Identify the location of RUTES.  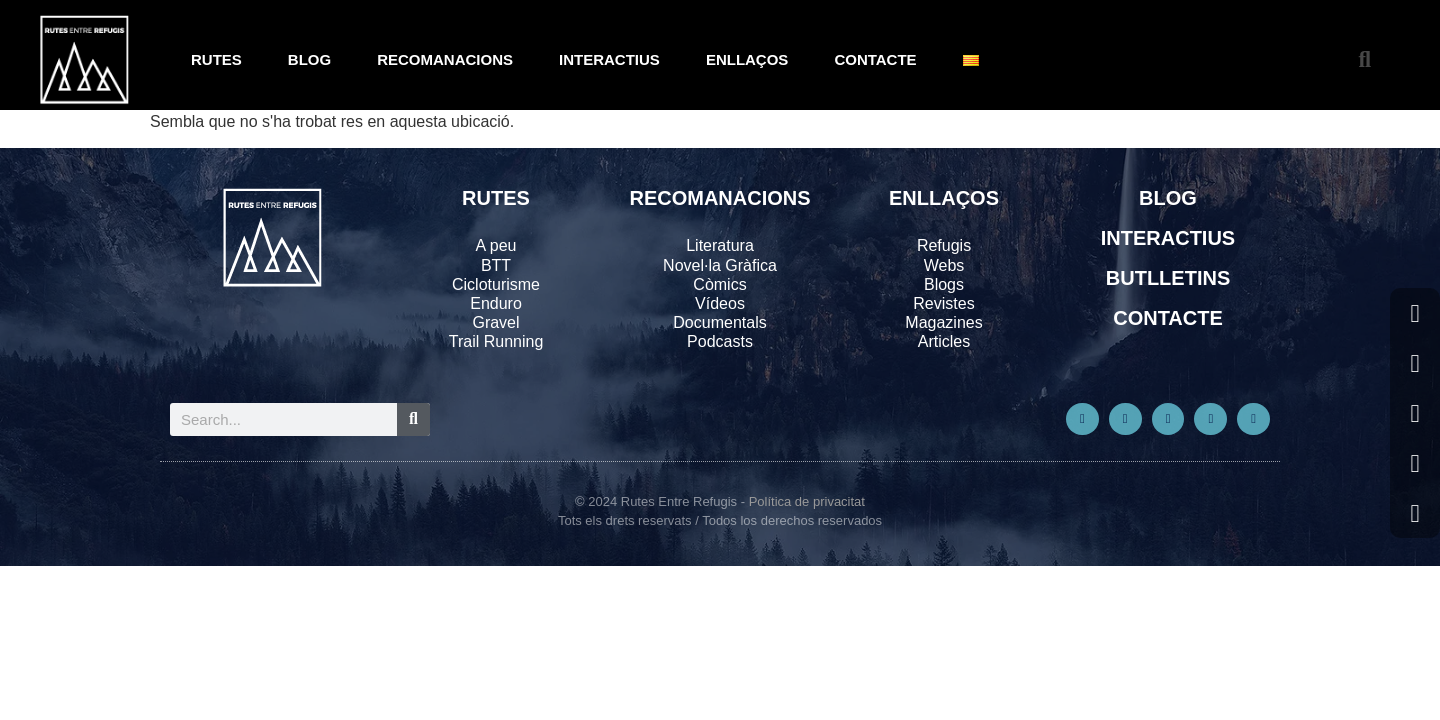
(216, 59).